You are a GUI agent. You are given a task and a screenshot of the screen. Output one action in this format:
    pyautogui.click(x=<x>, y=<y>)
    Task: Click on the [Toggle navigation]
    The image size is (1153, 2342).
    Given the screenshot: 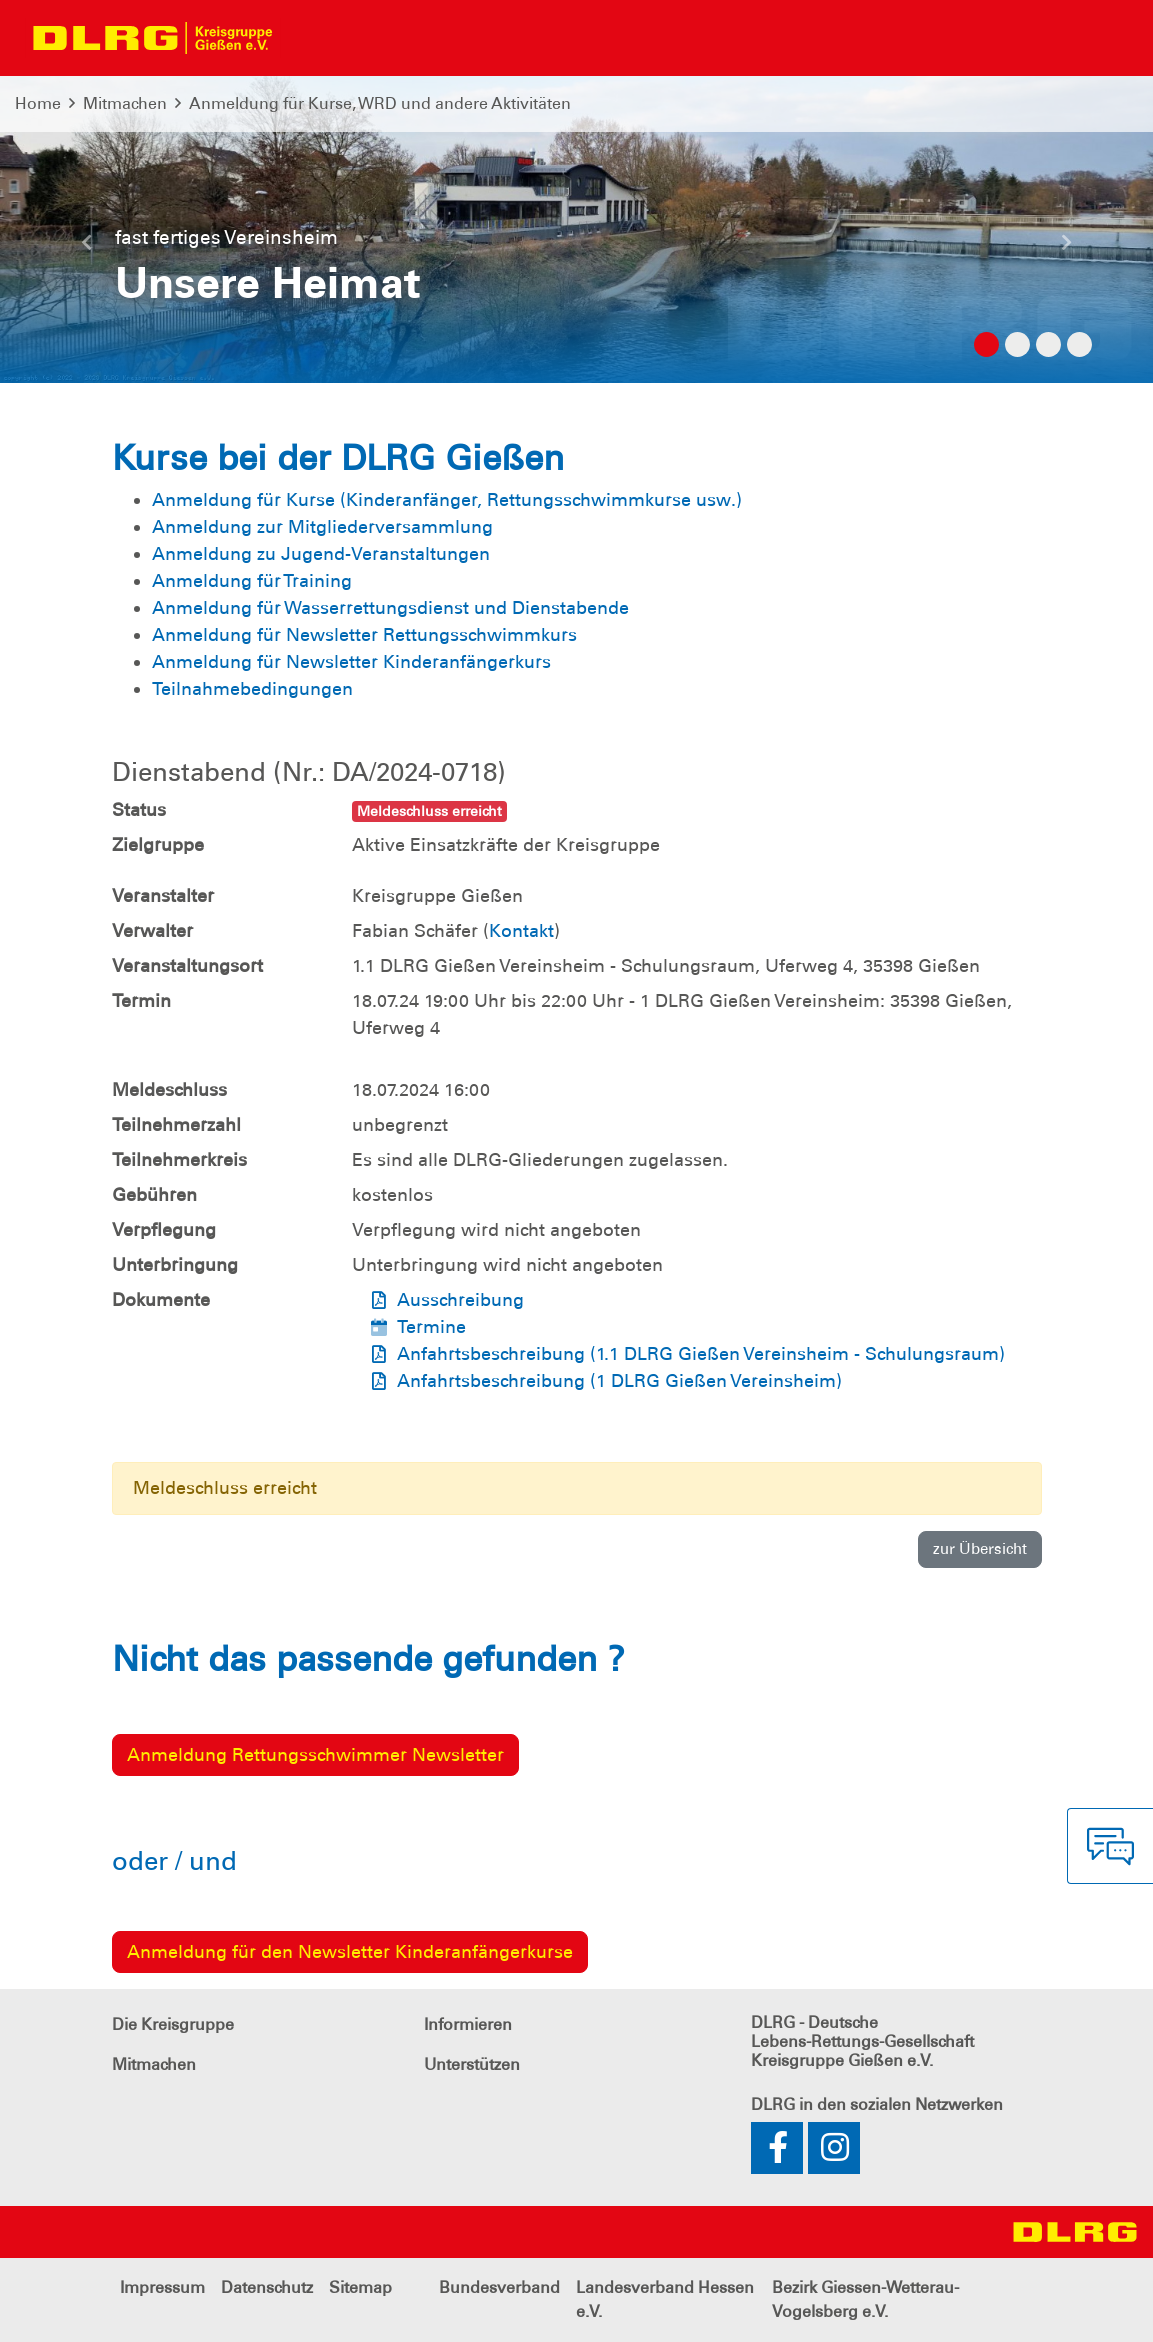 What is the action you would take?
    pyautogui.click(x=306, y=38)
    